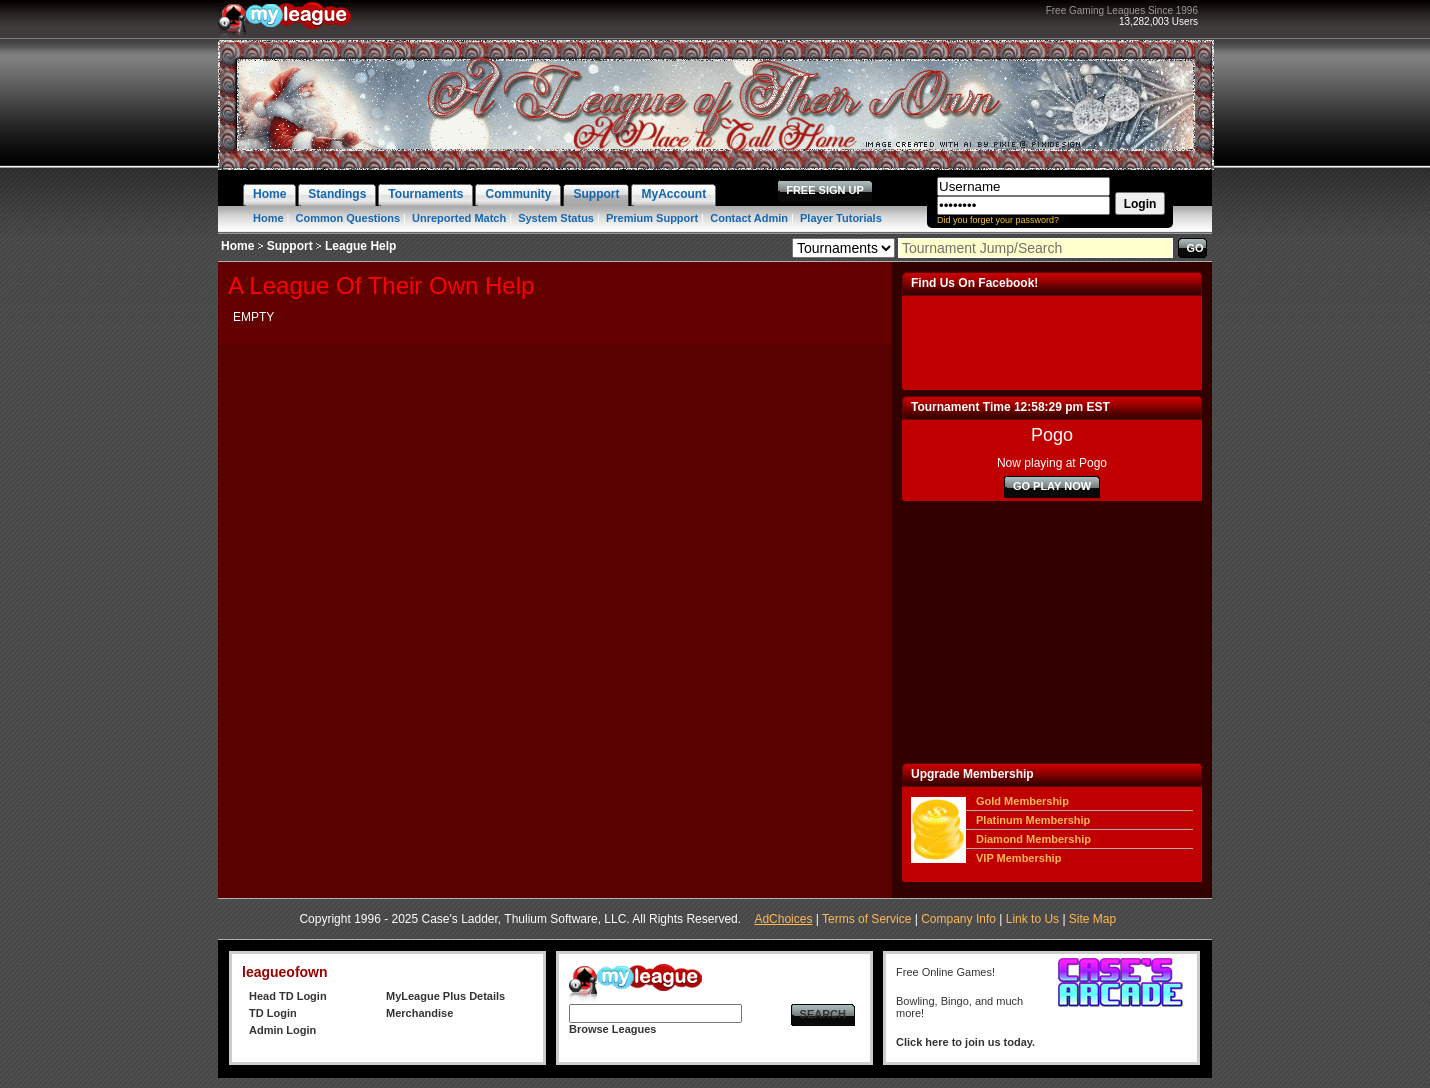  What do you see at coordinates (445, 996) in the screenshot?
I see `MyLeague Plus Details` at bounding box center [445, 996].